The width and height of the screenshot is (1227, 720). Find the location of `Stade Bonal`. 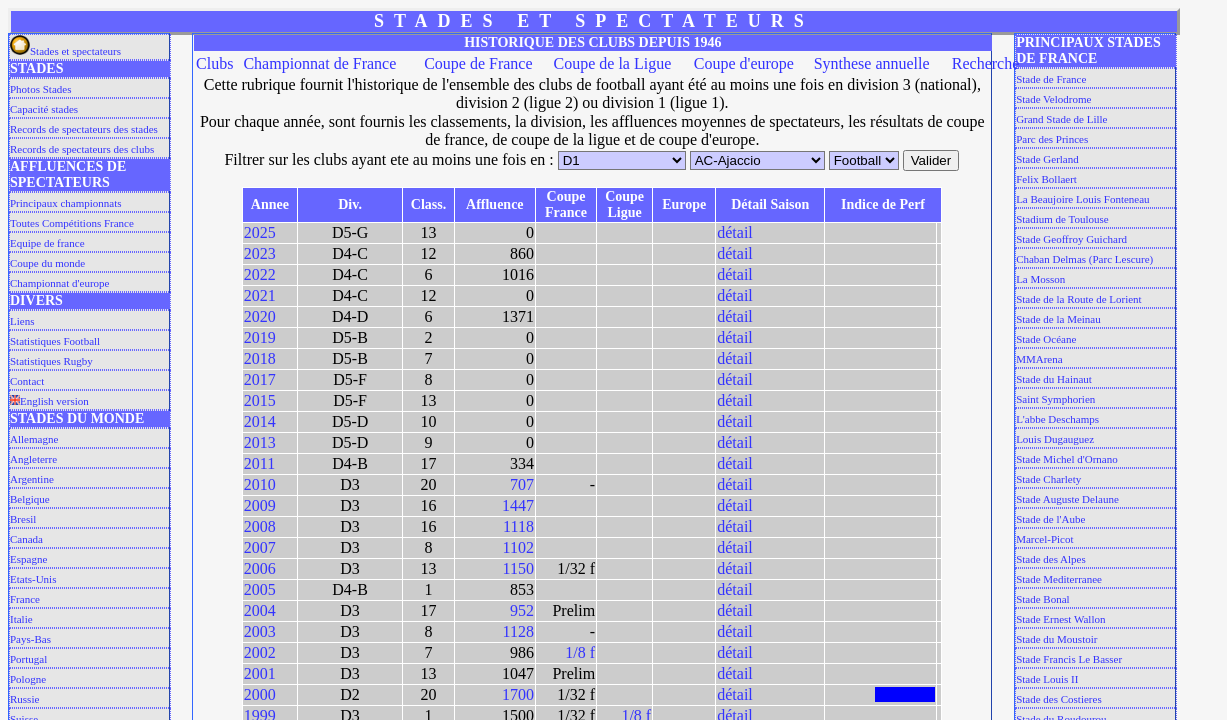

Stade Bonal is located at coordinates (1042, 599).